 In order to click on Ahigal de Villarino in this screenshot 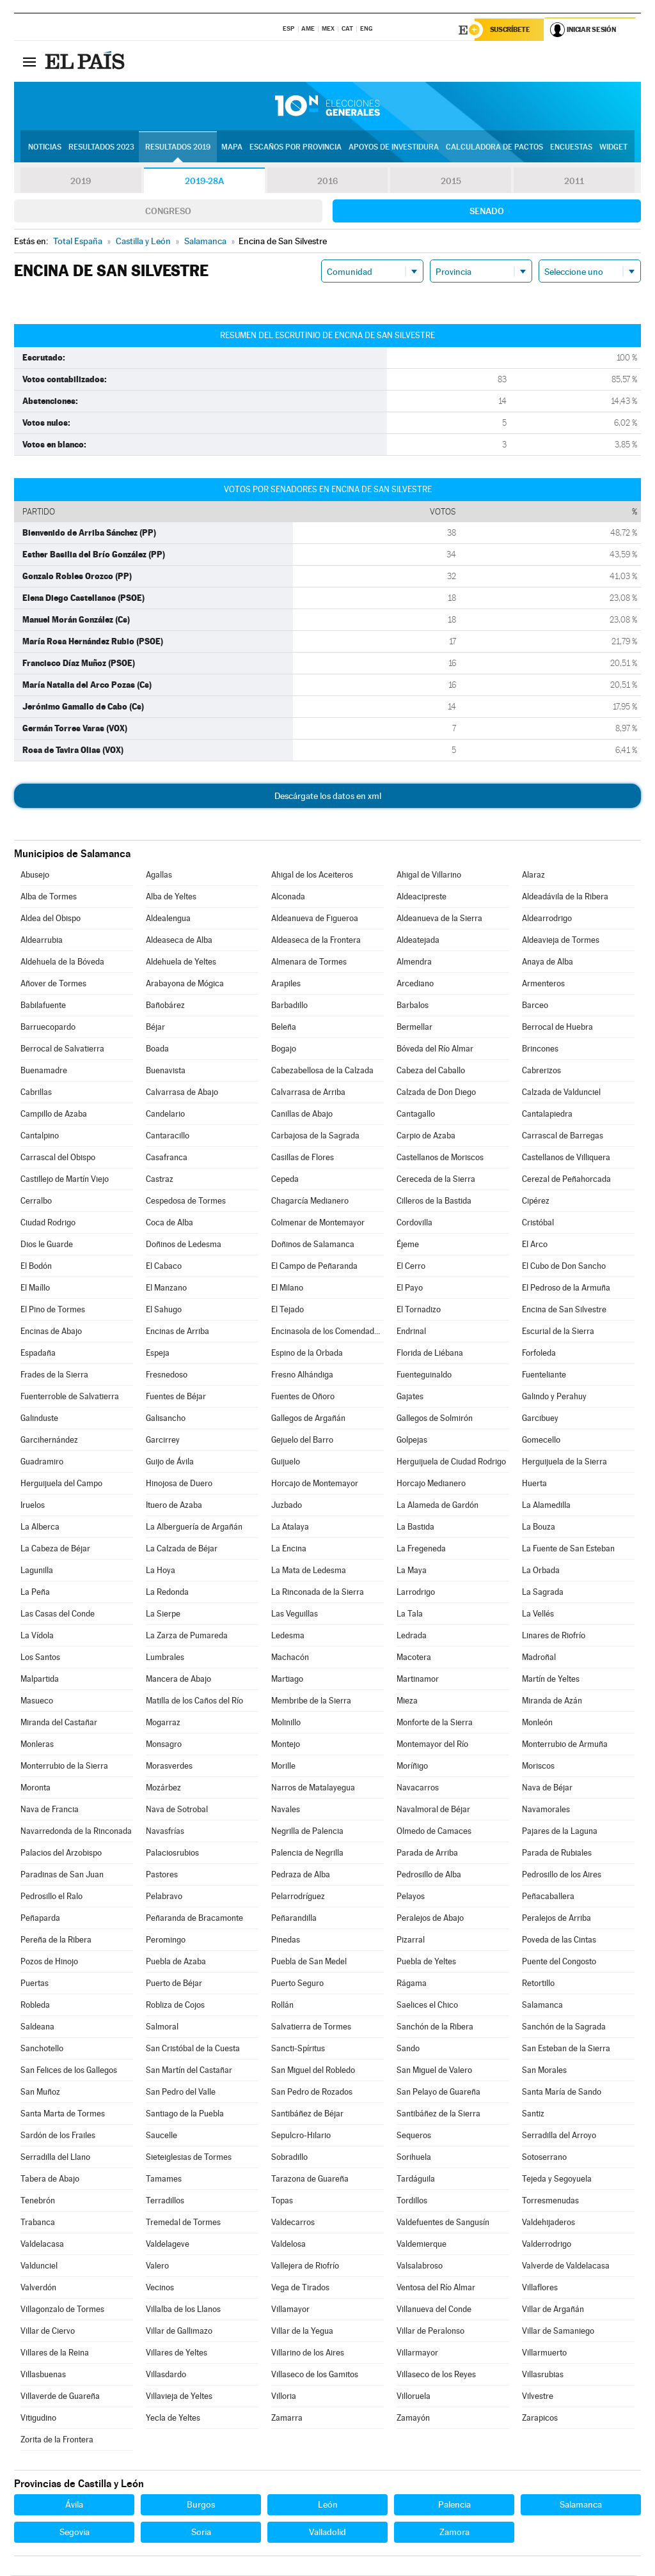, I will do `click(429, 875)`.